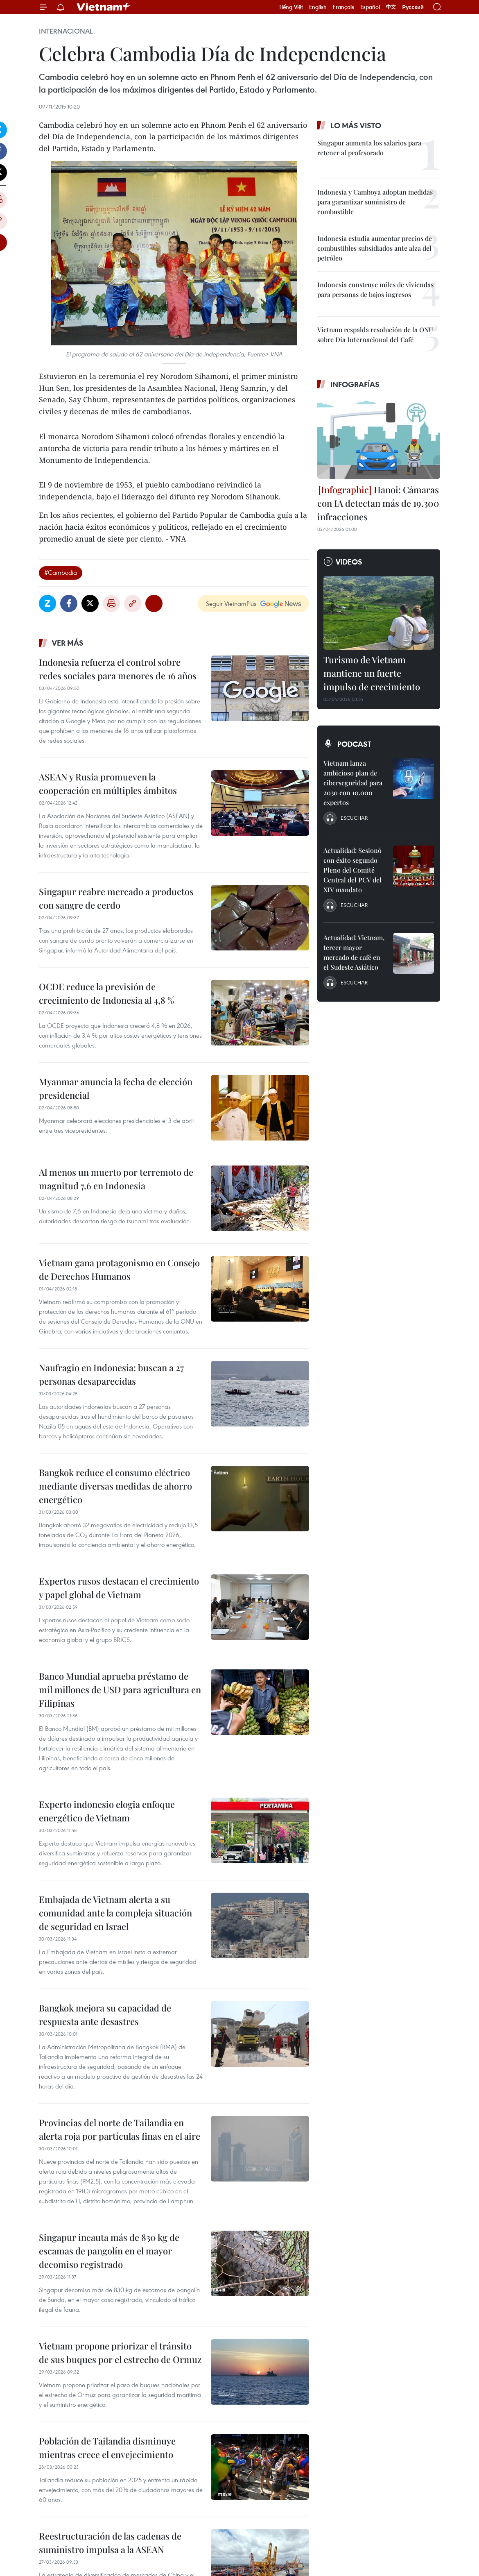 This screenshot has width=479, height=2576. Describe the element at coordinates (375, 289) in the screenshot. I see `Indonesia construye miles de viviendas para personas de bajos ingresos` at that location.